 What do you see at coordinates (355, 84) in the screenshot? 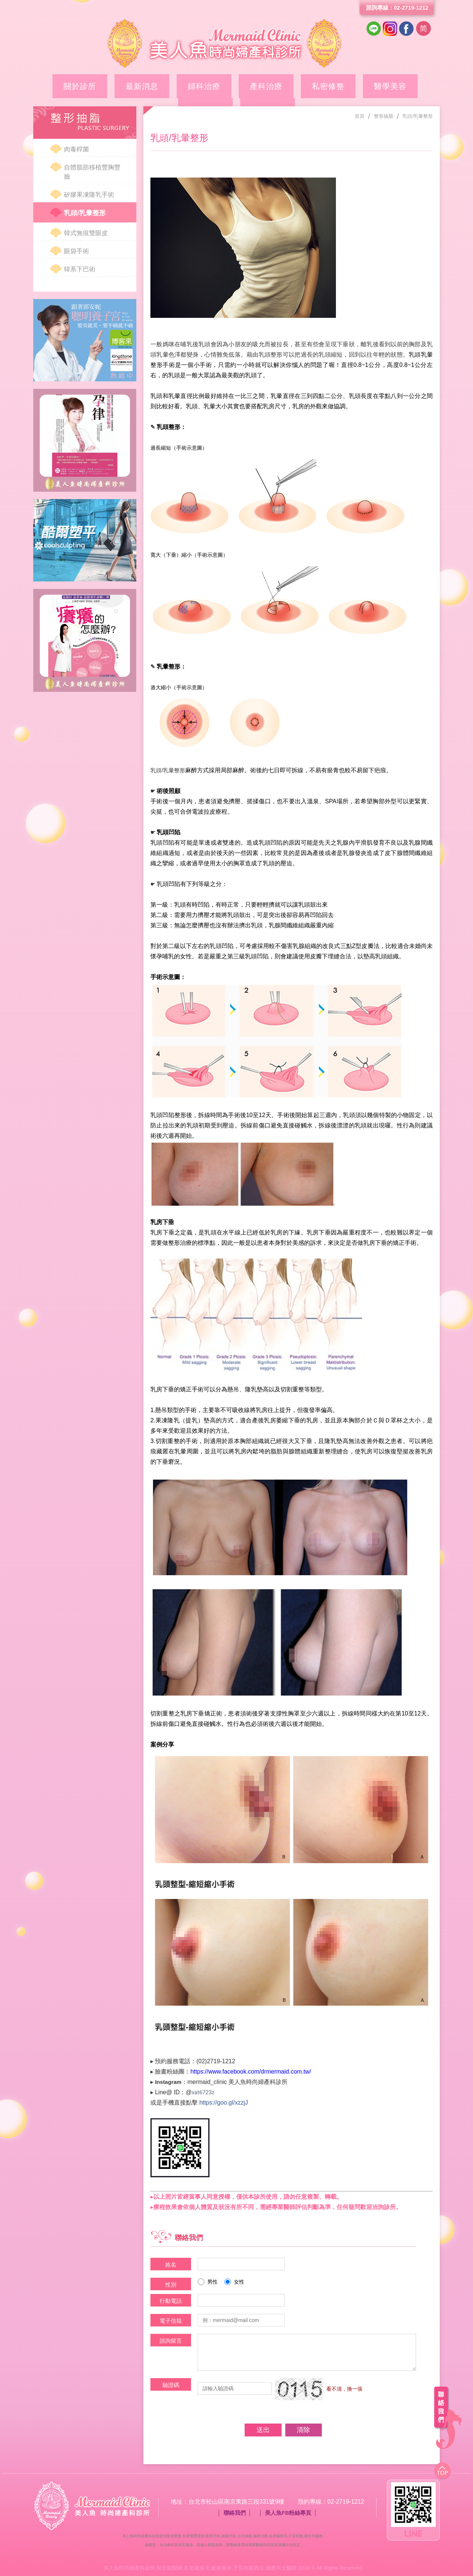
I see `整形抽脂` at bounding box center [355, 84].